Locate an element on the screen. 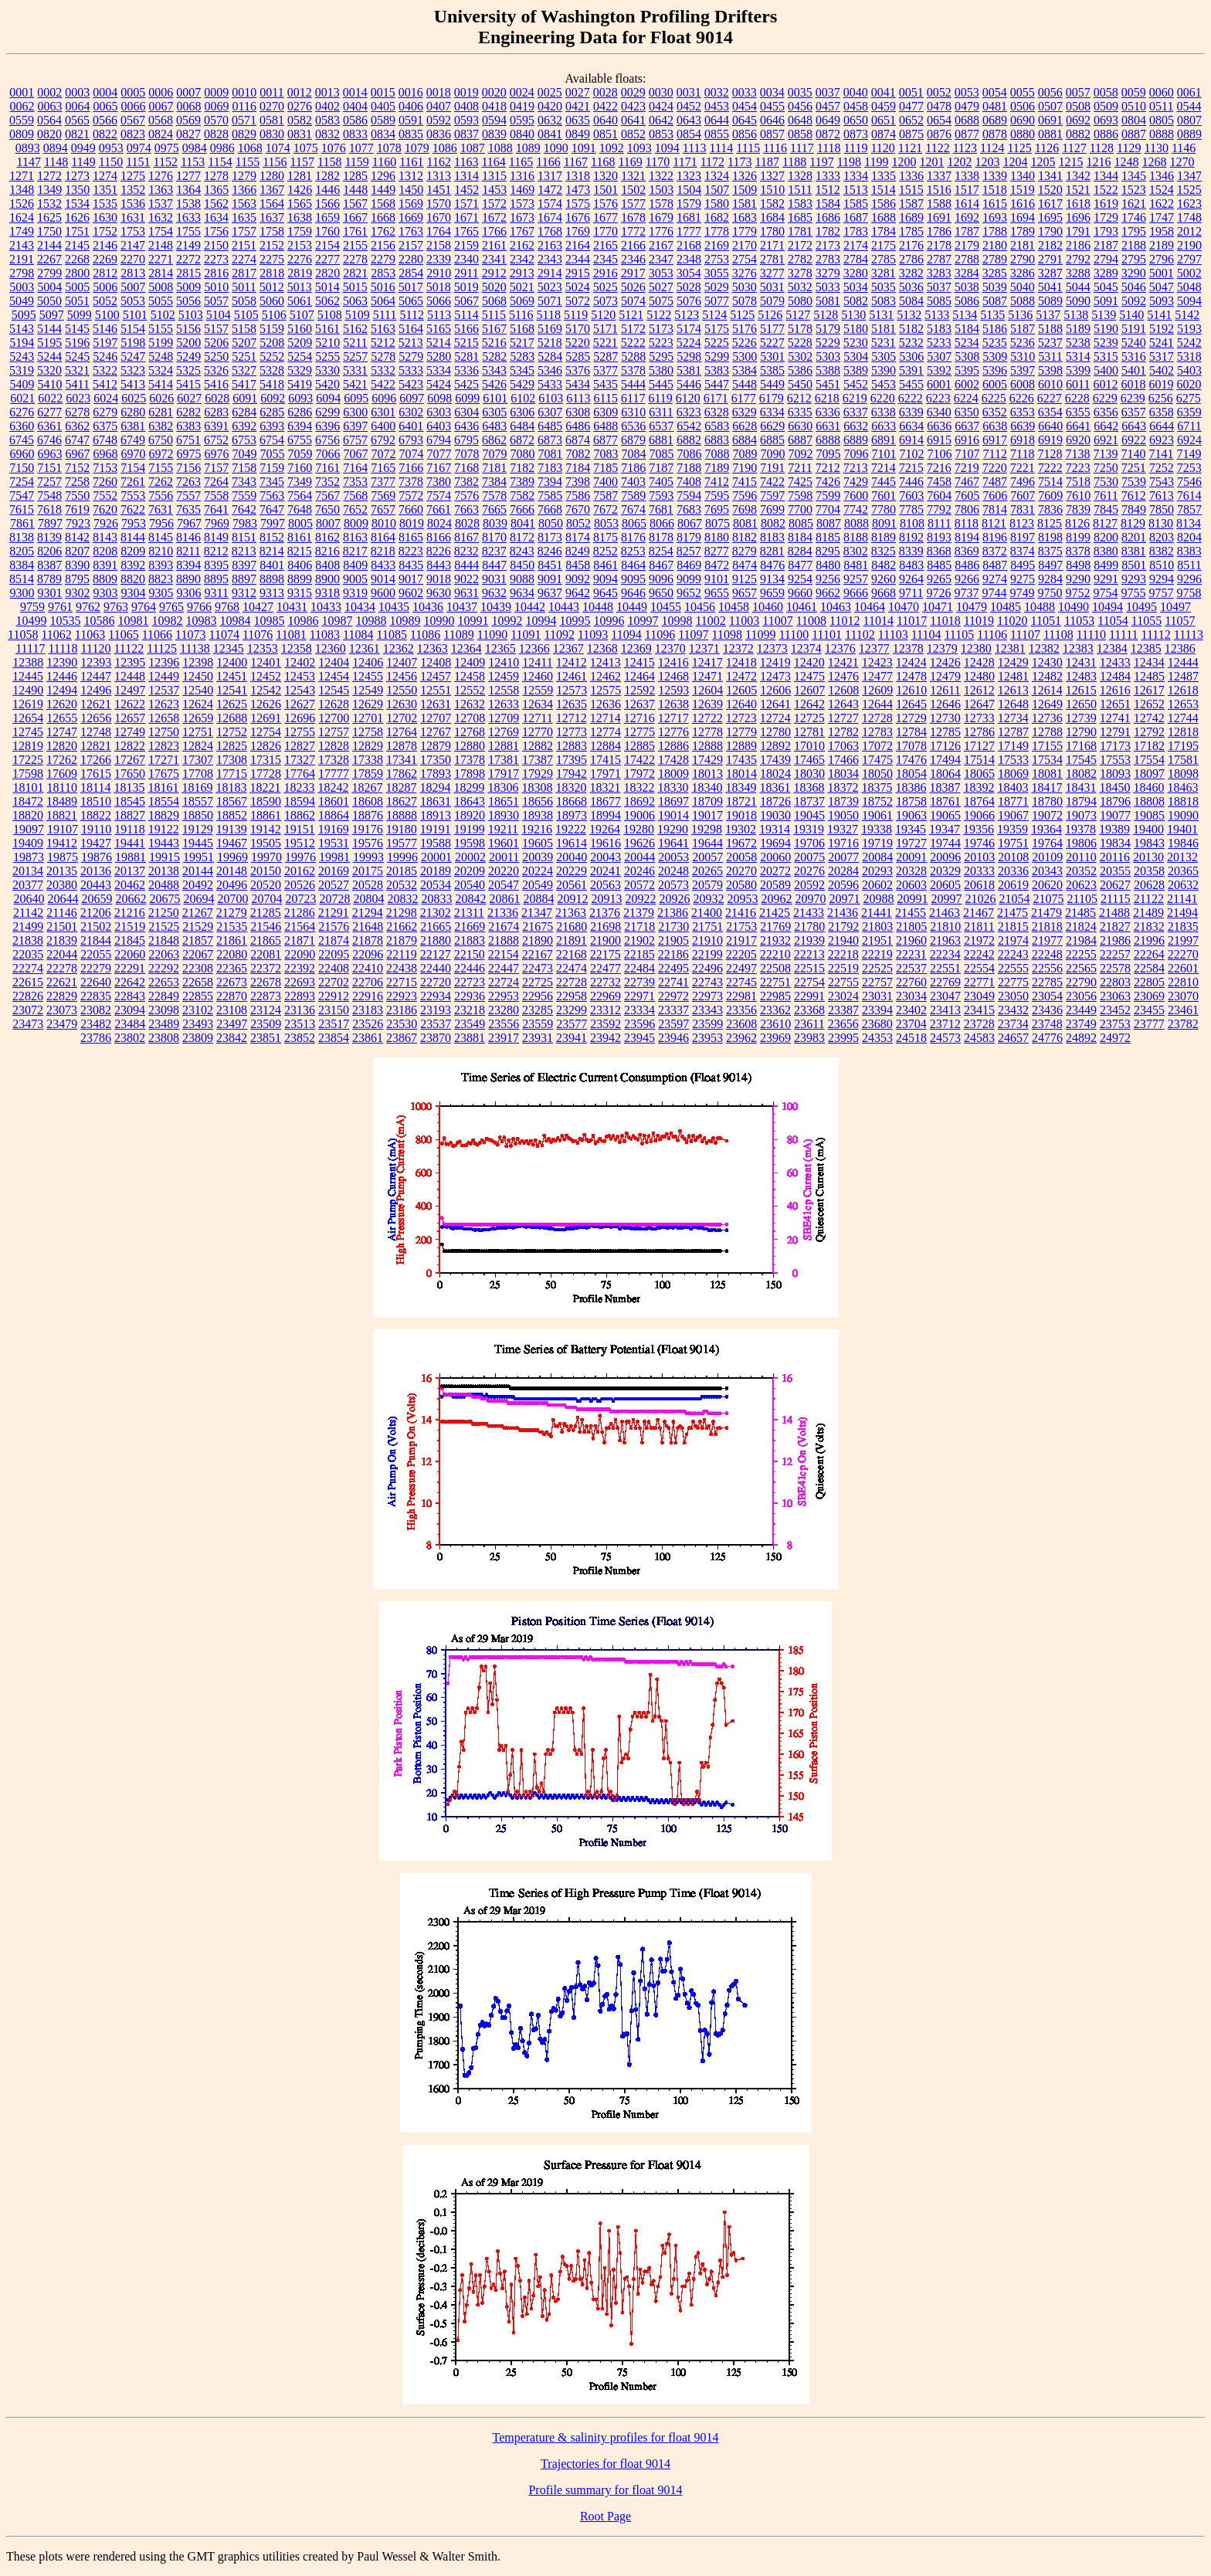 The width and height of the screenshot is (1211, 2576). 7568 is located at coordinates (355, 495).